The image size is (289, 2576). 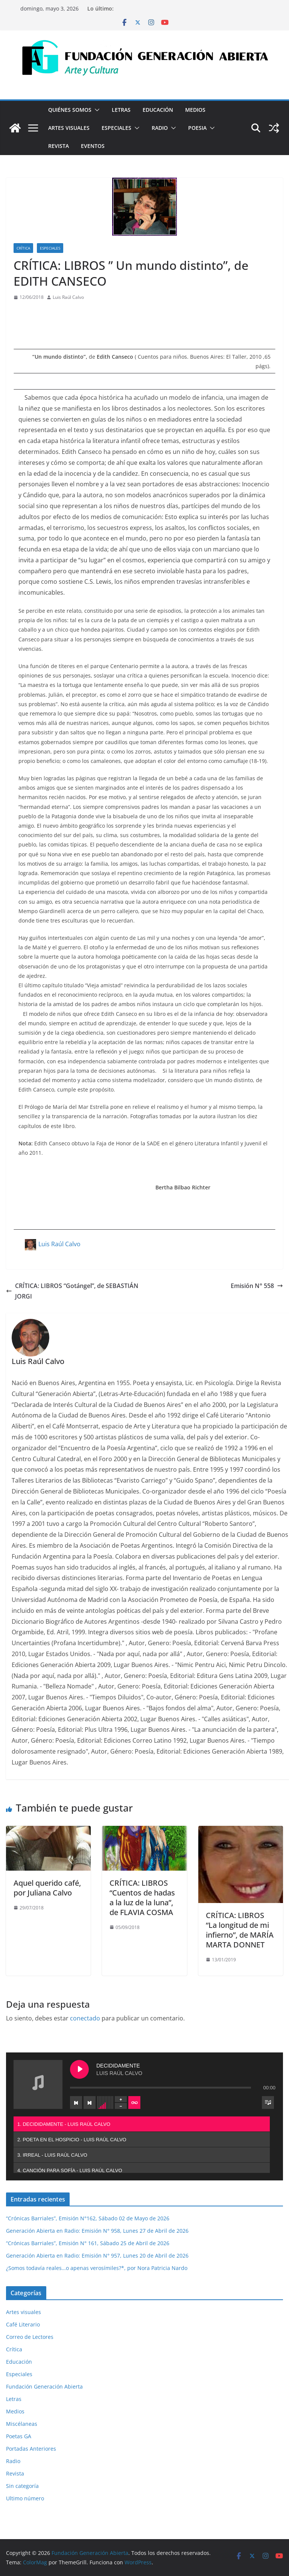 What do you see at coordinates (257, 1286) in the screenshot?
I see `Emisión N° 558` at bounding box center [257, 1286].